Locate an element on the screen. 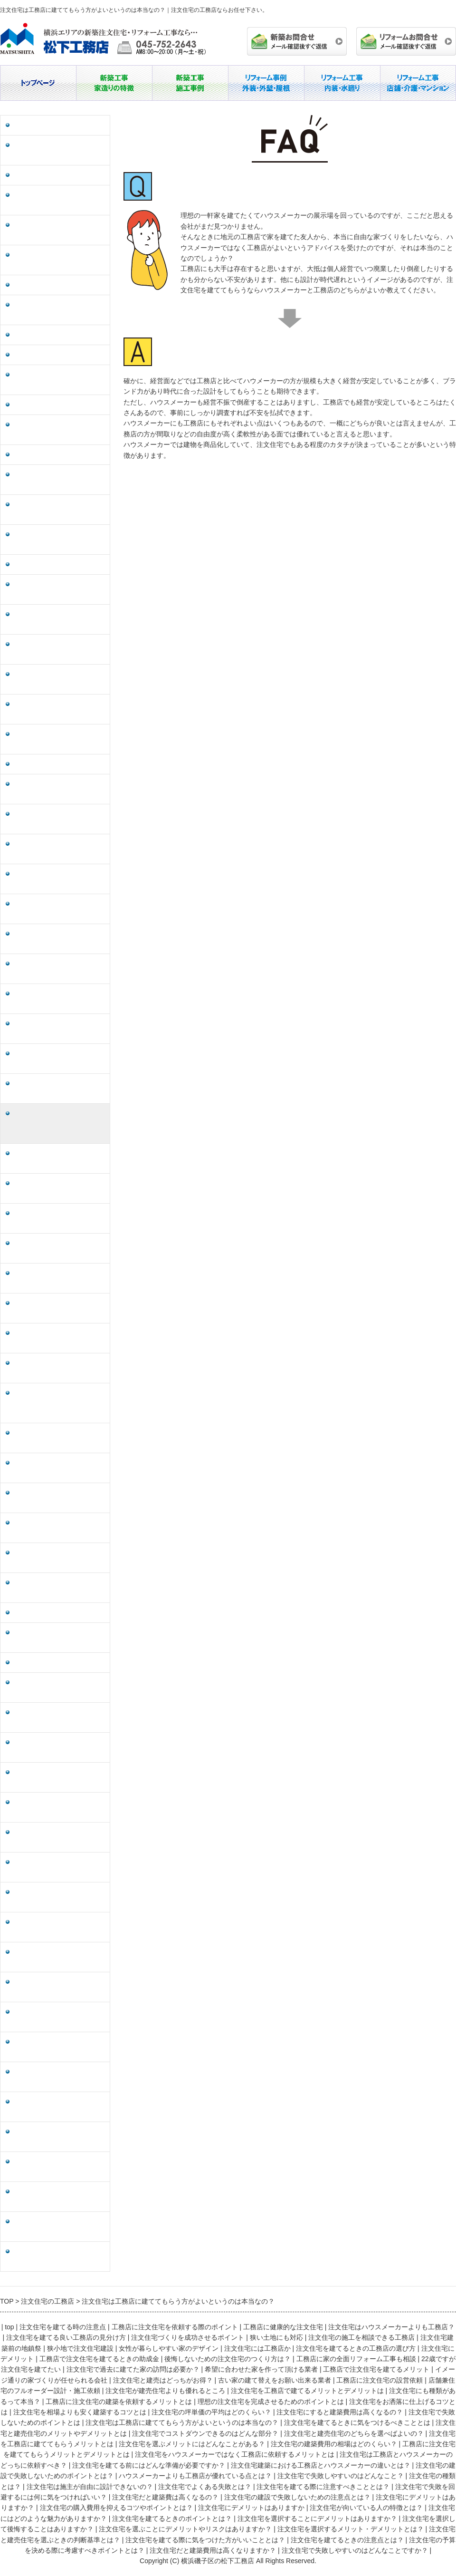 The height and width of the screenshot is (2576, 456). 注文住宅をハウスメーカーではなく工務店に依頼するメリットとは is located at coordinates (58, 1403).